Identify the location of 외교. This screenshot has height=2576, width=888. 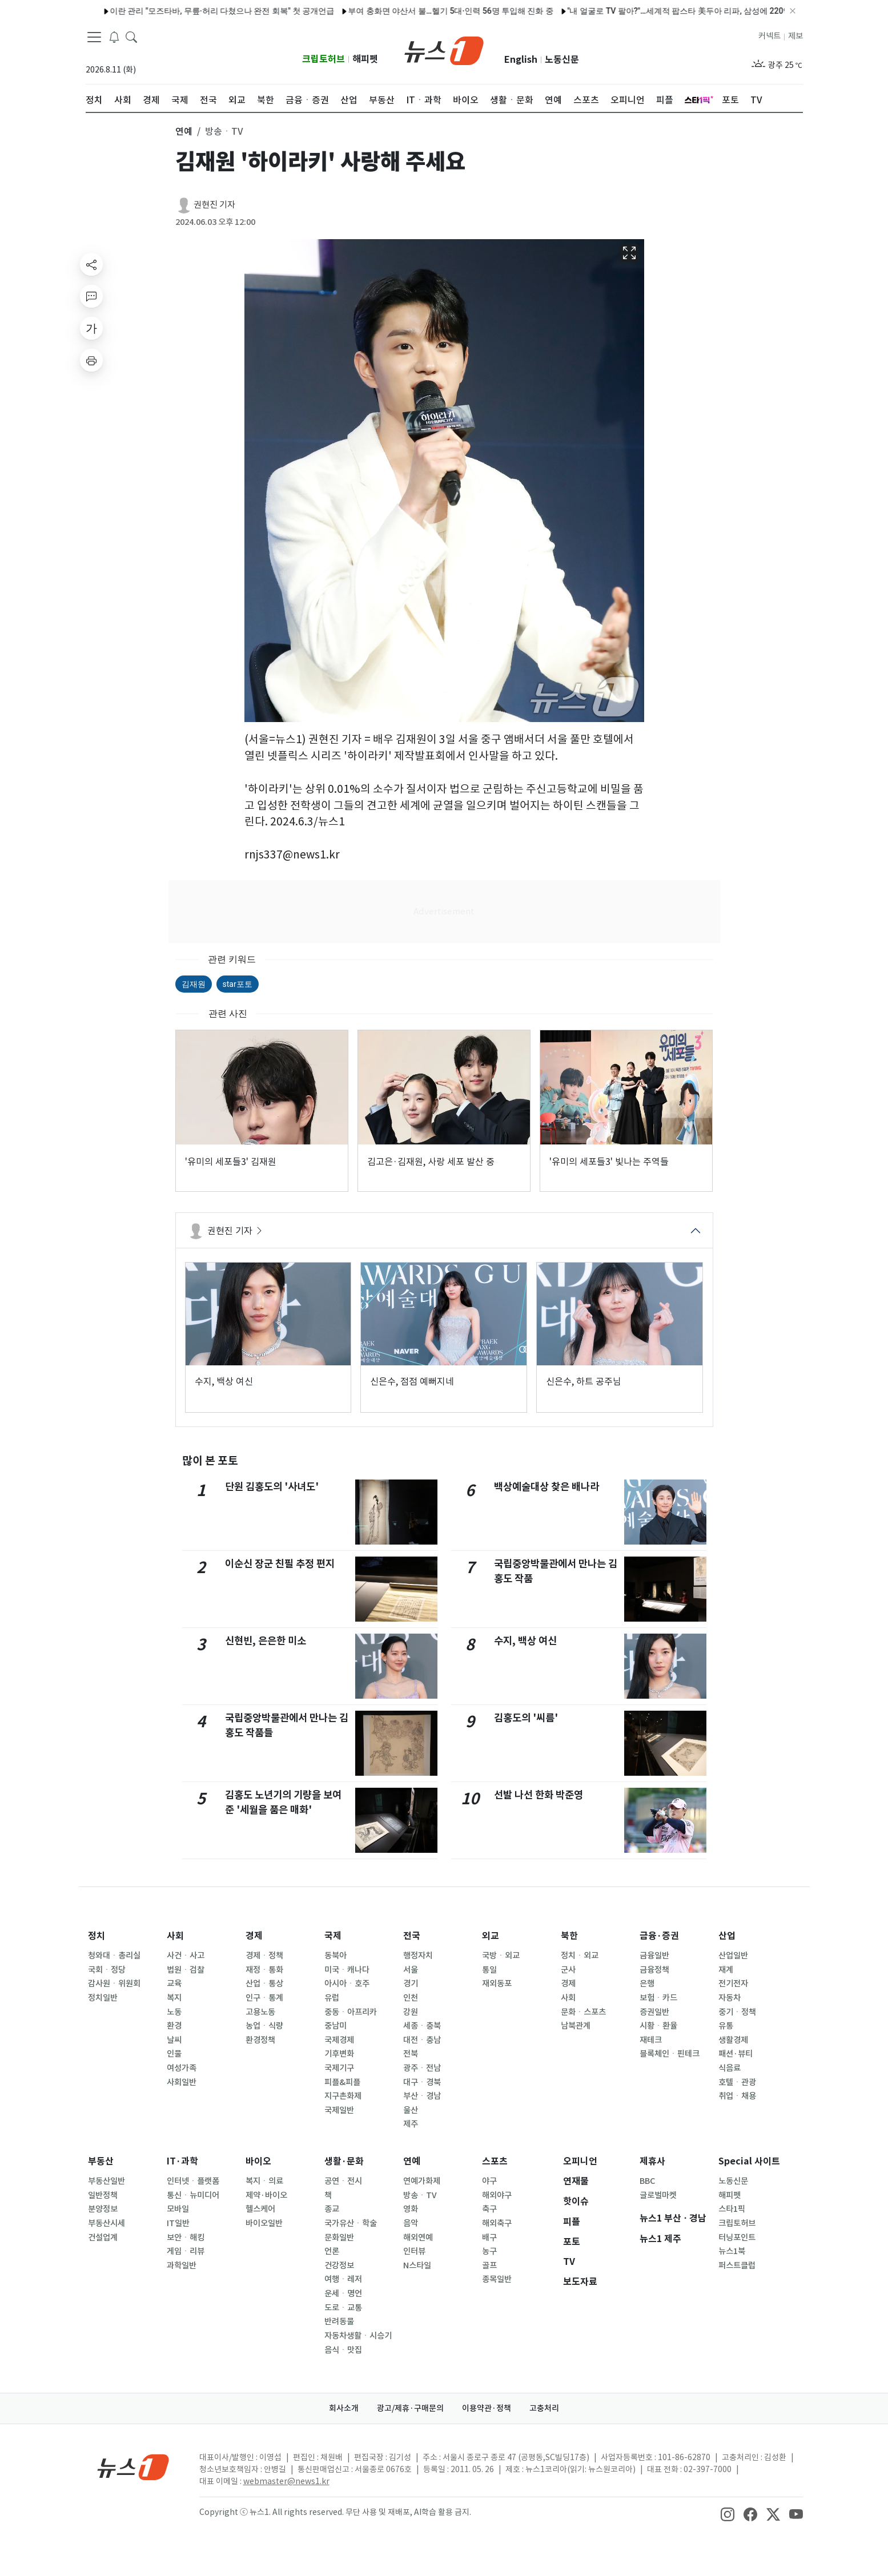
(490, 1936).